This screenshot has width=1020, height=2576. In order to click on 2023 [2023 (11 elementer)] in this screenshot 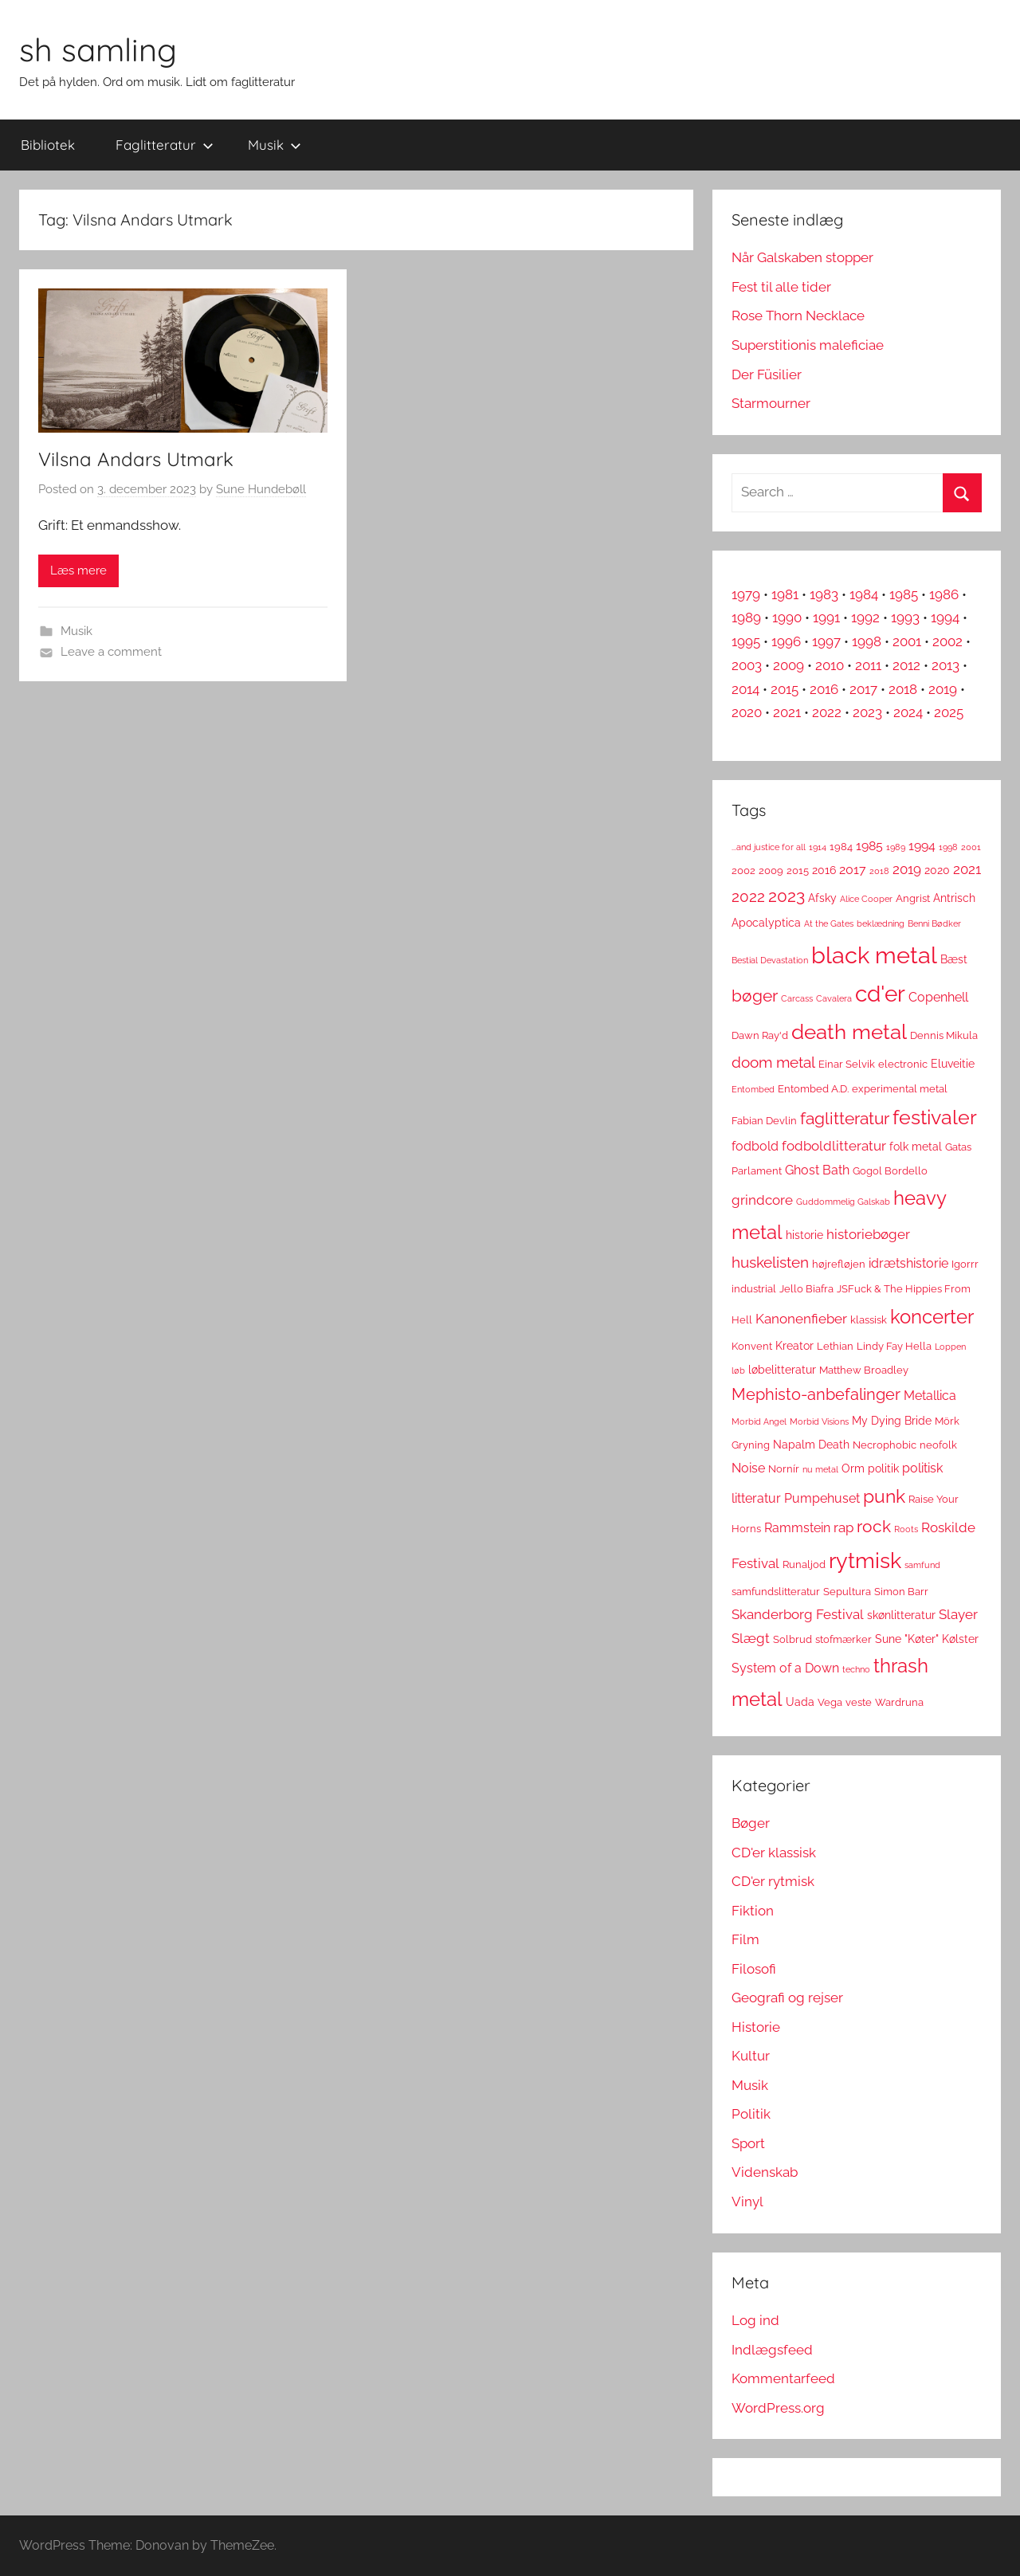, I will do `click(786, 896)`.